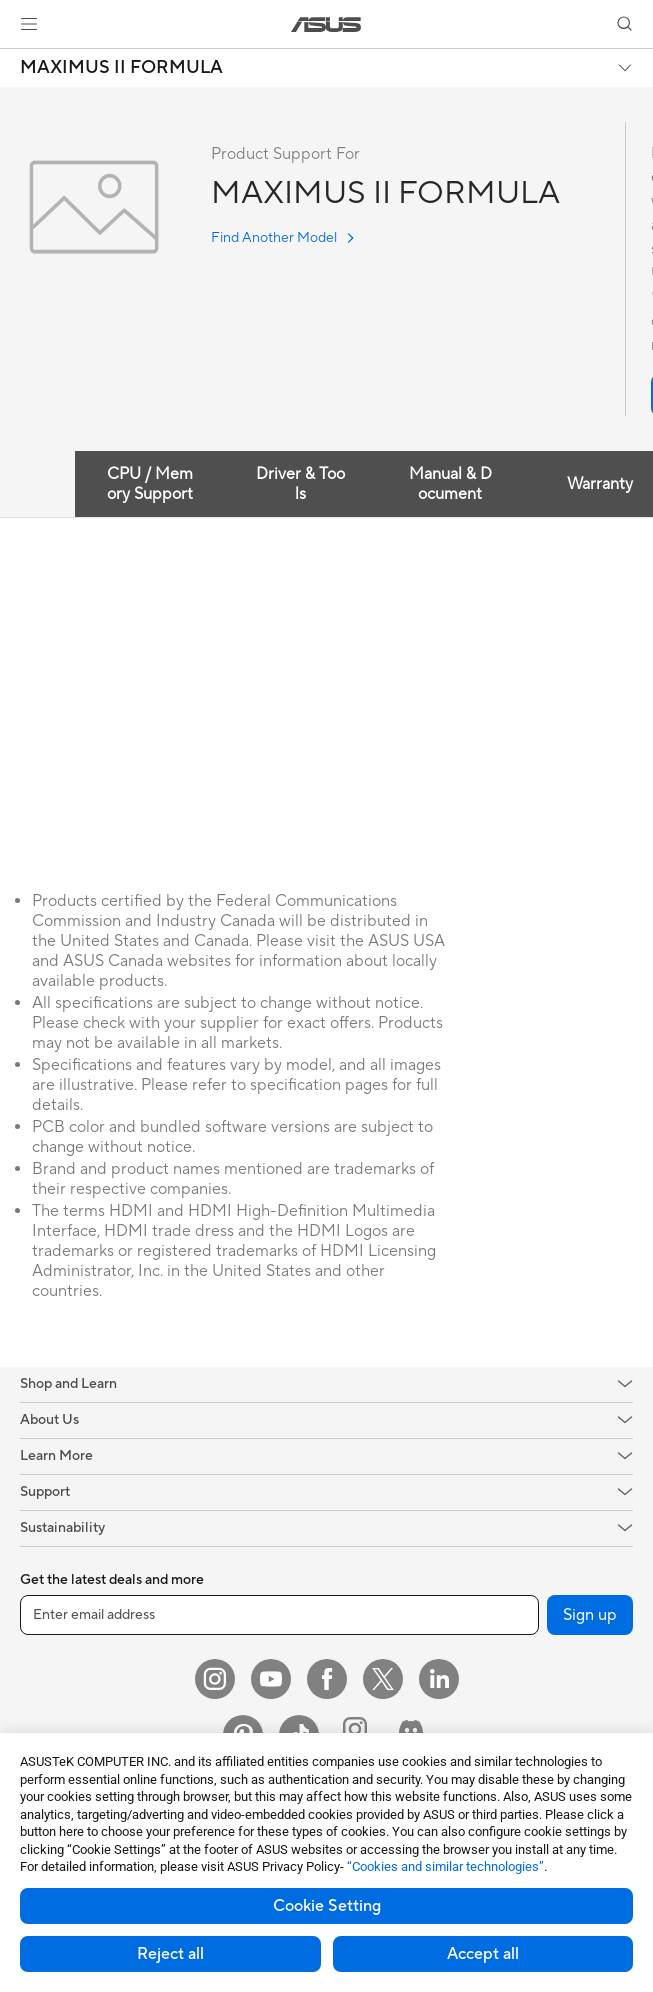 Image resolution: width=653 pixels, height=1992 pixels. I want to click on “Cookies and similar technologies”, so click(445, 1866).